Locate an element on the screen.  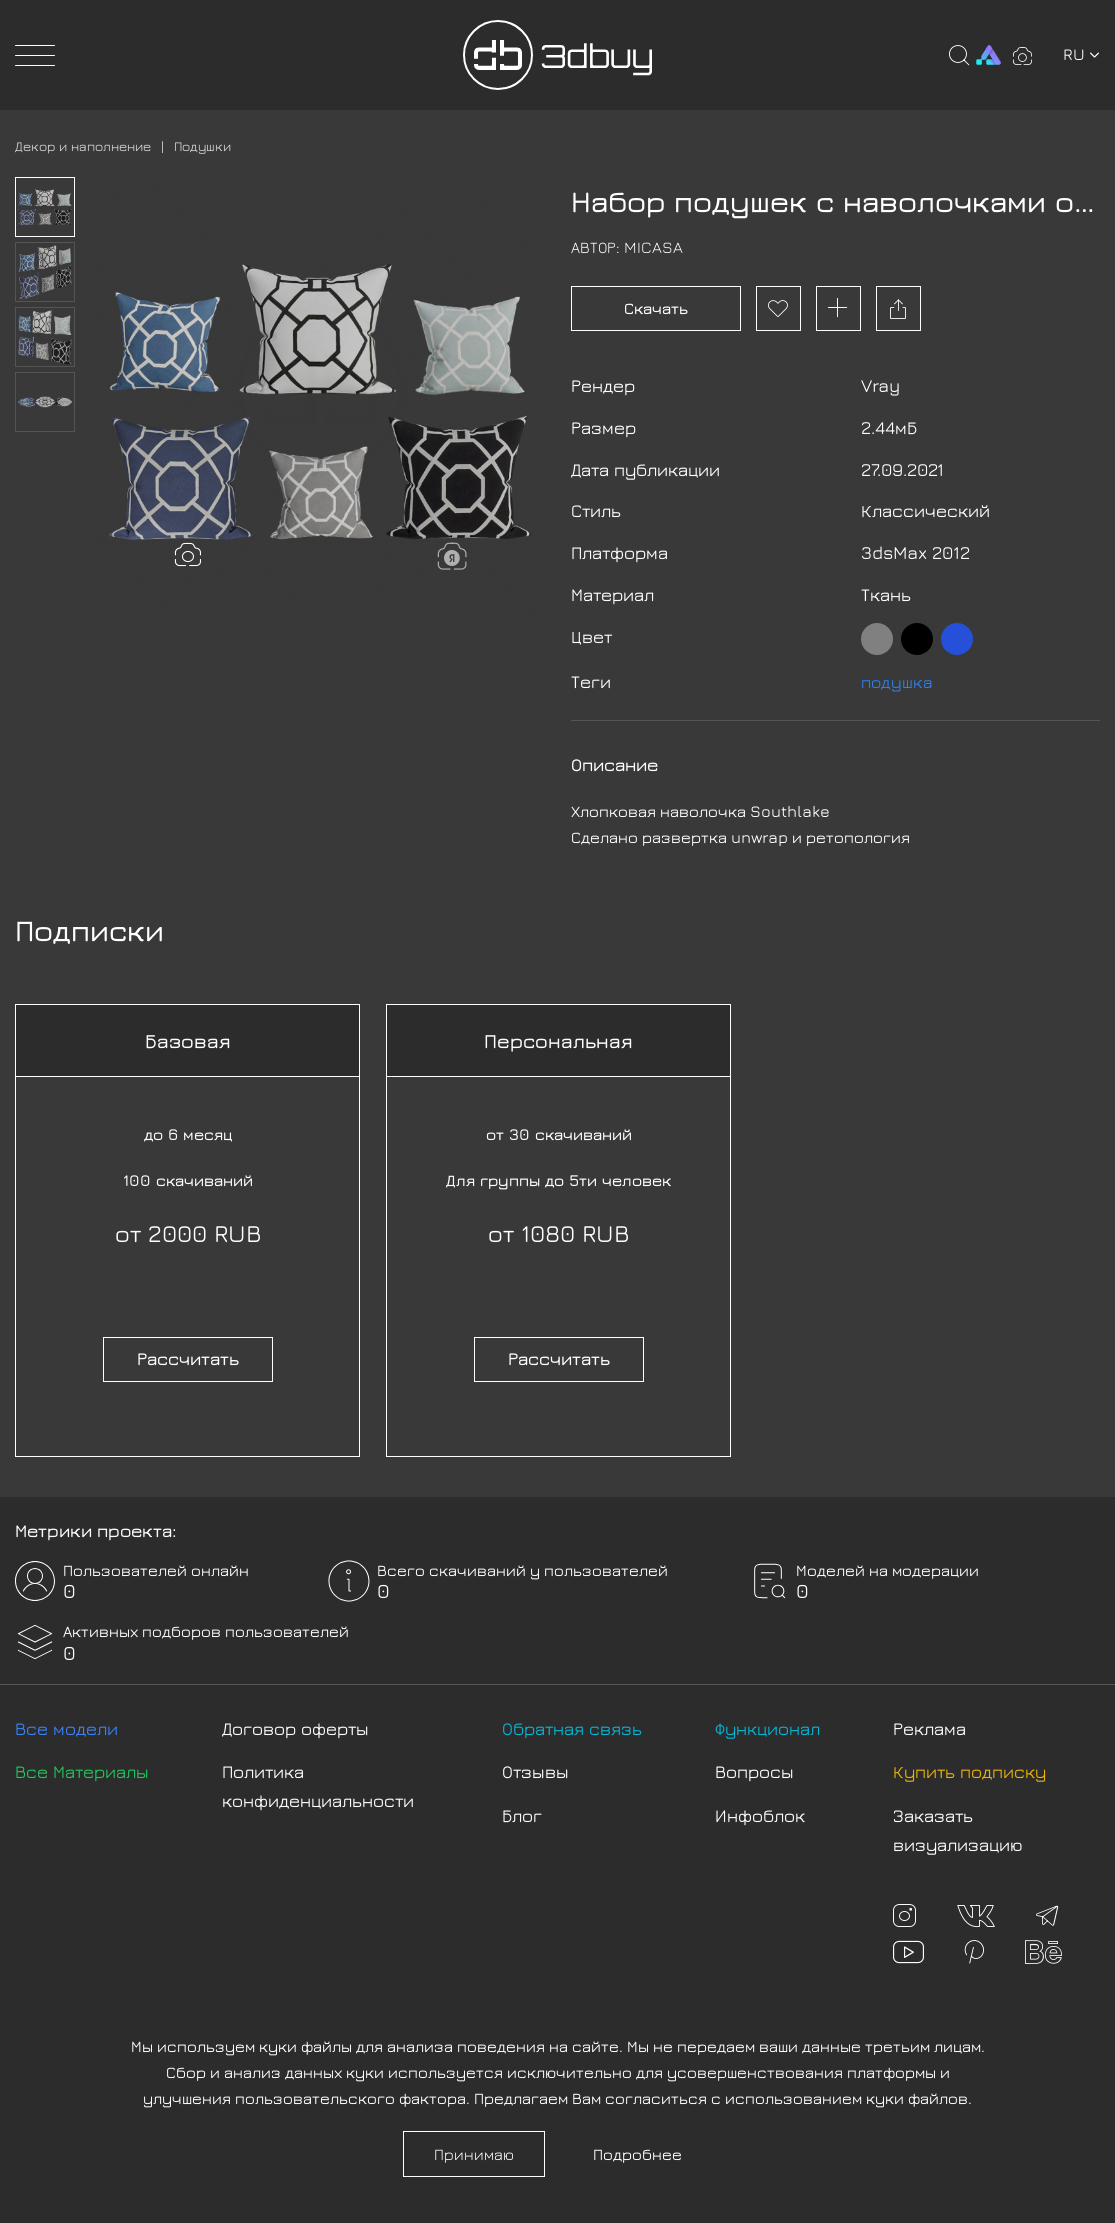
Рассчитать is located at coordinates (188, 1352).